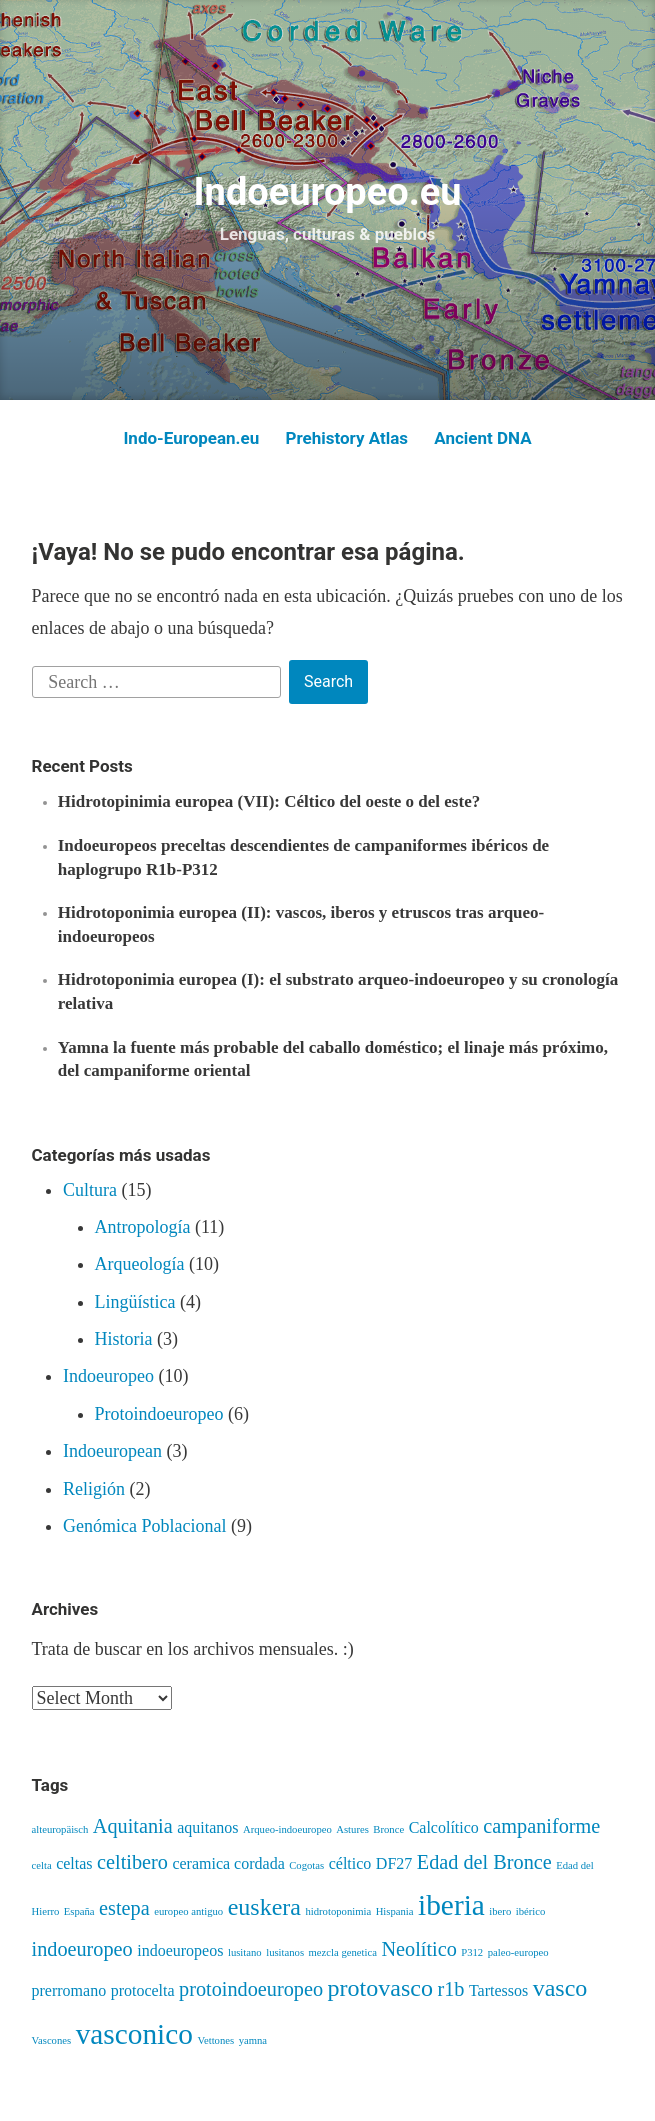  I want to click on P312 [P312 (3 items)], so click(472, 1952).